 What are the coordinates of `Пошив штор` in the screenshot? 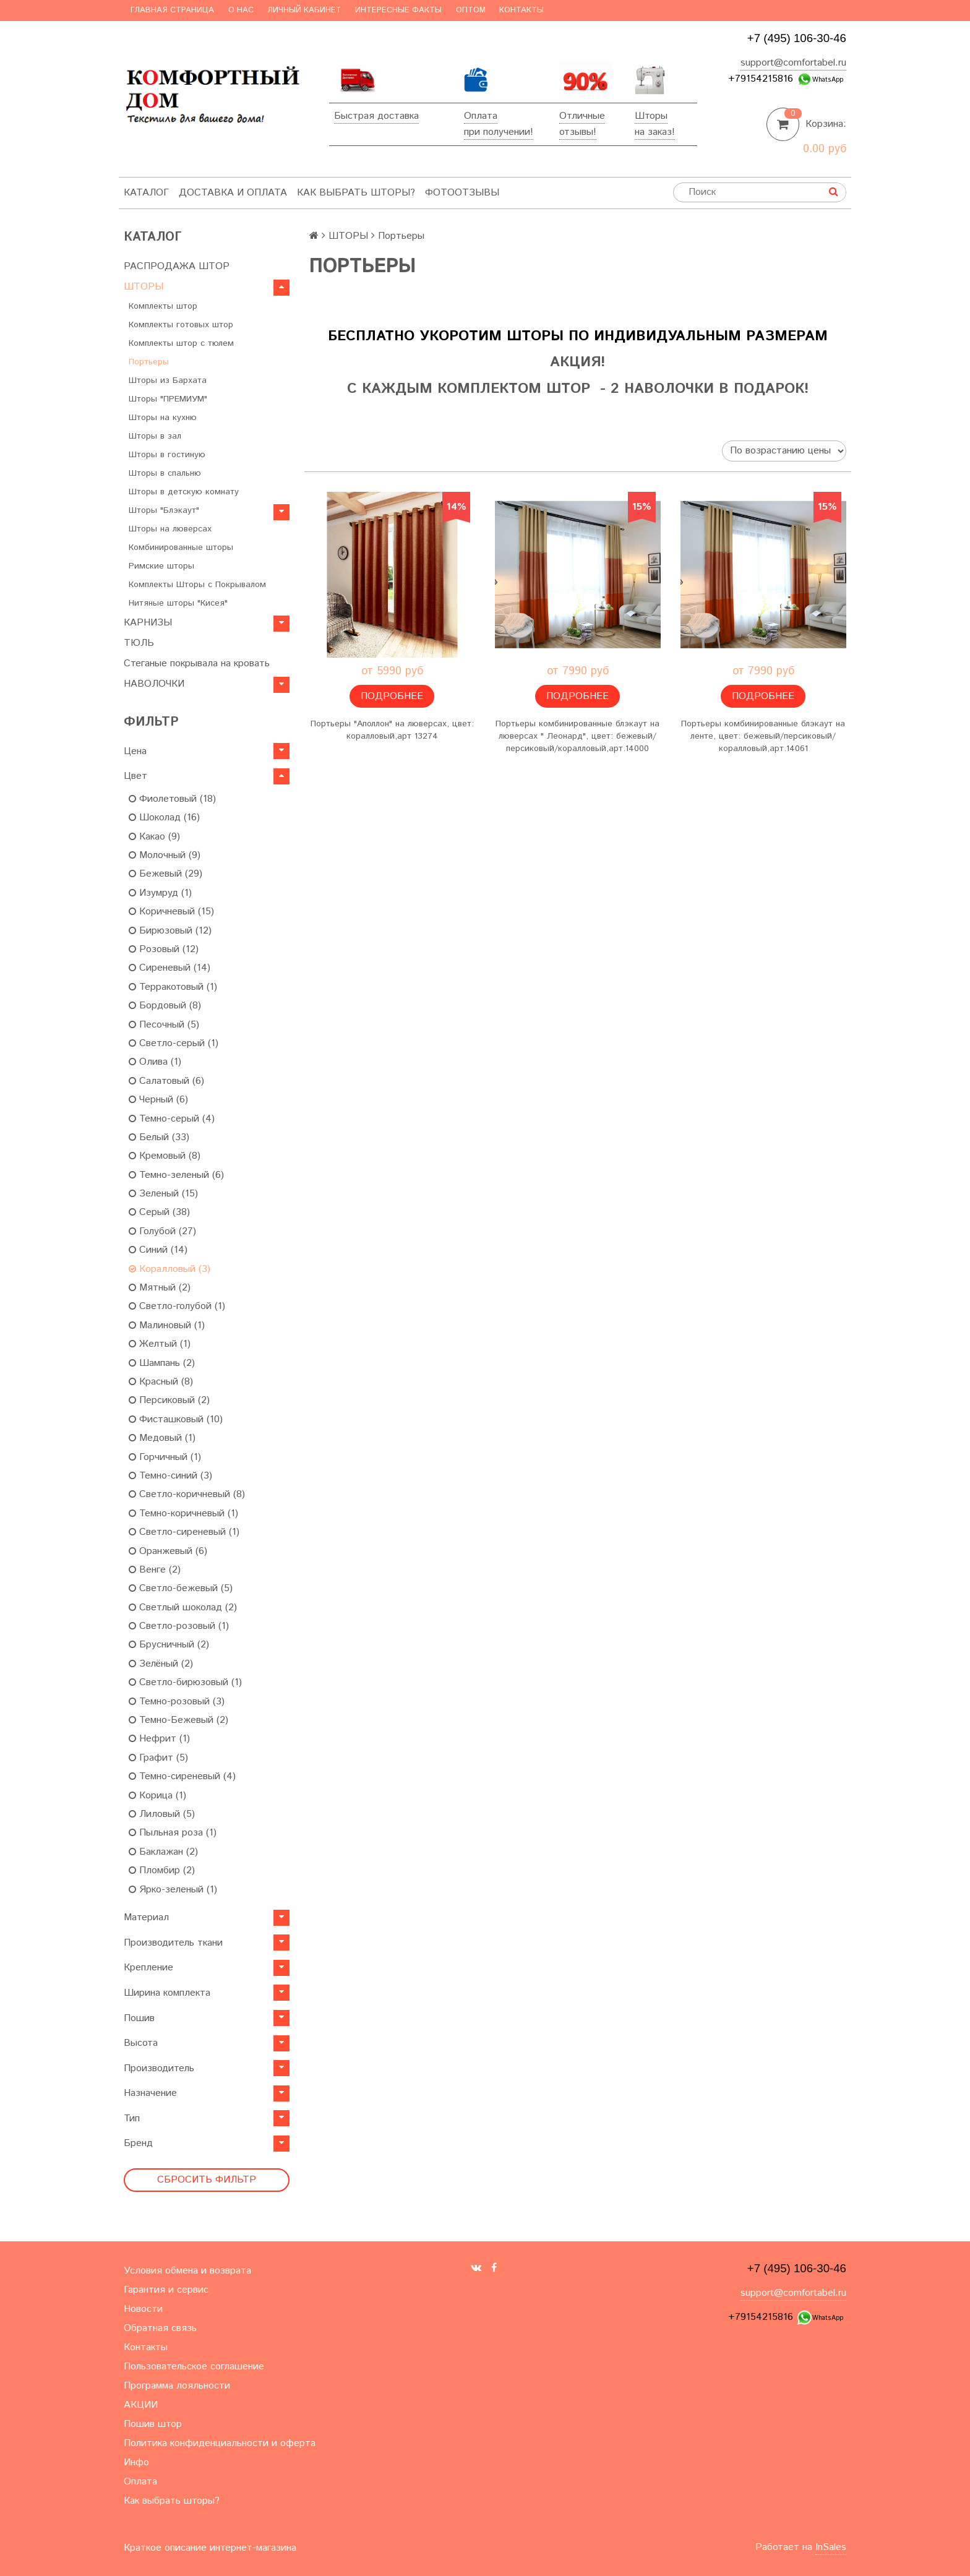 It's located at (153, 2424).